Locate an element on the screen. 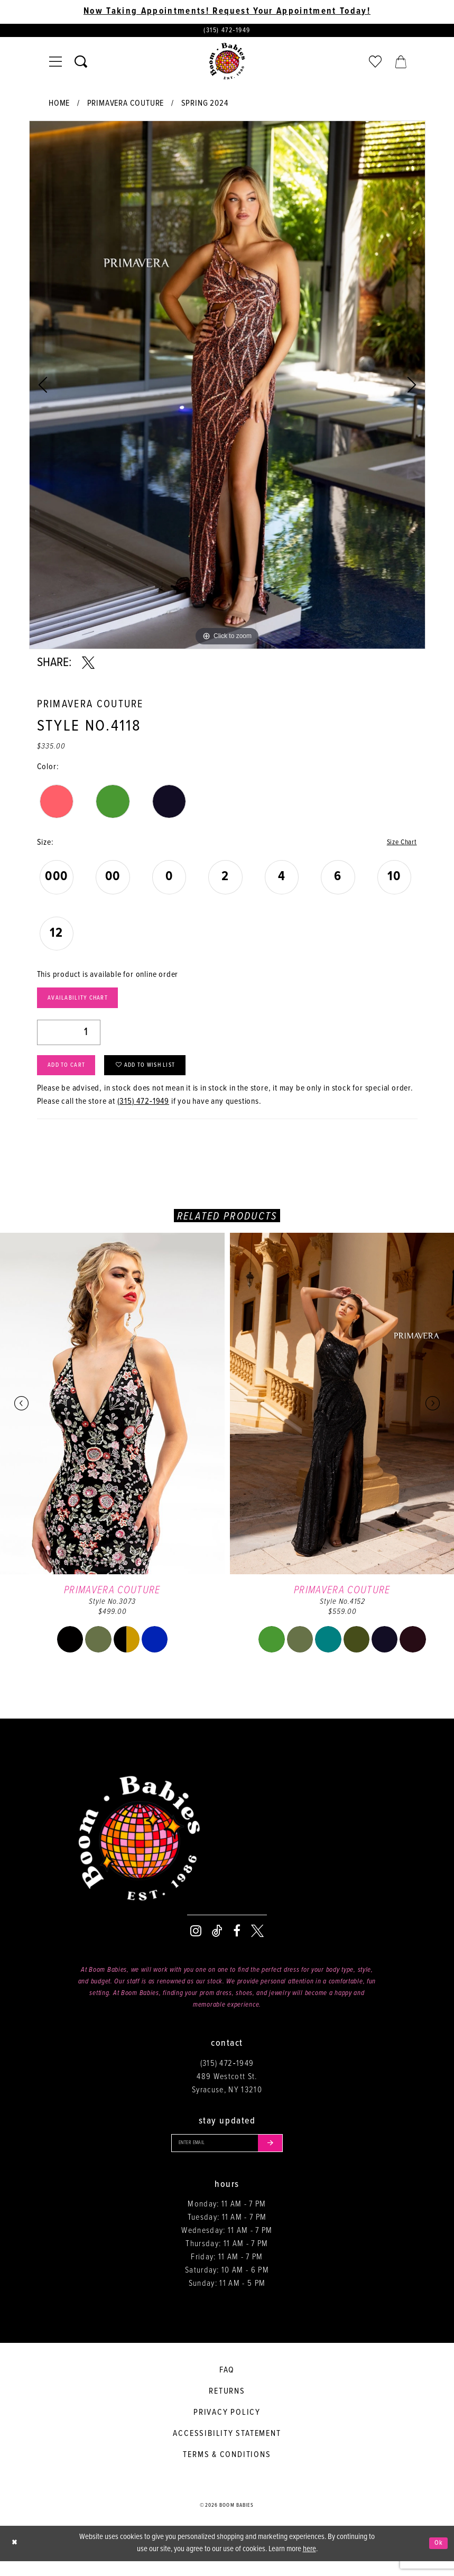 Image resolution: width=454 pixels, height=2576 pixels. [Boom Babies] is located at coordinates (227, 64).